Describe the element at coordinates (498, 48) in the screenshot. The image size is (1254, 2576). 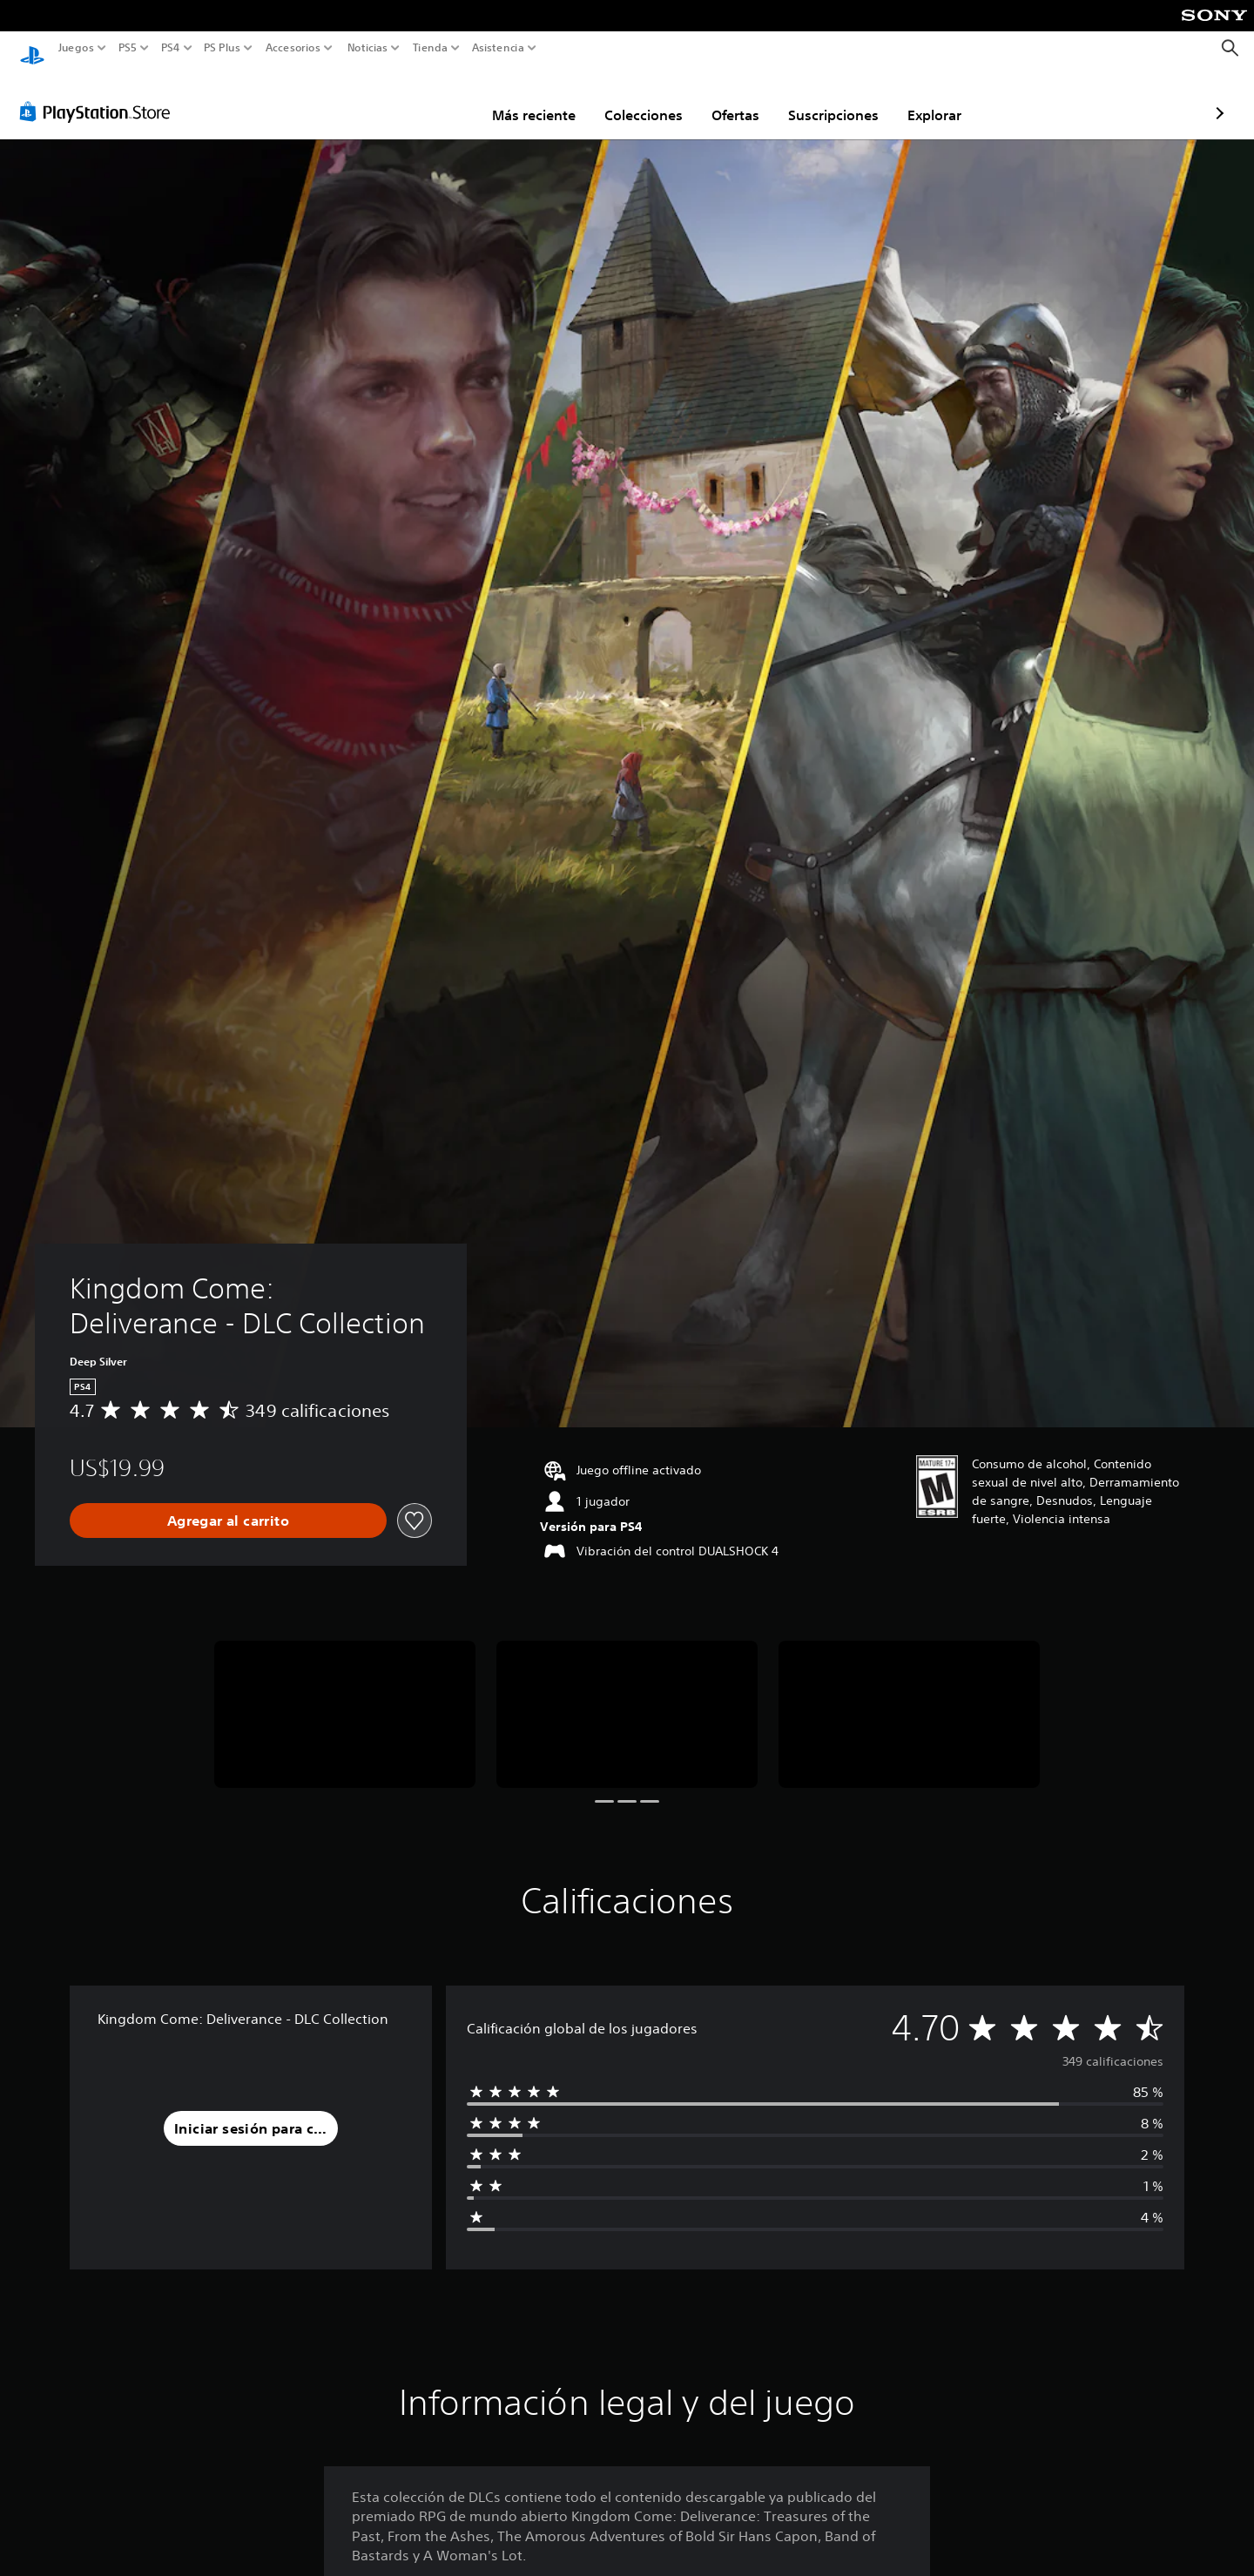
I see `Asistencia` at that location.